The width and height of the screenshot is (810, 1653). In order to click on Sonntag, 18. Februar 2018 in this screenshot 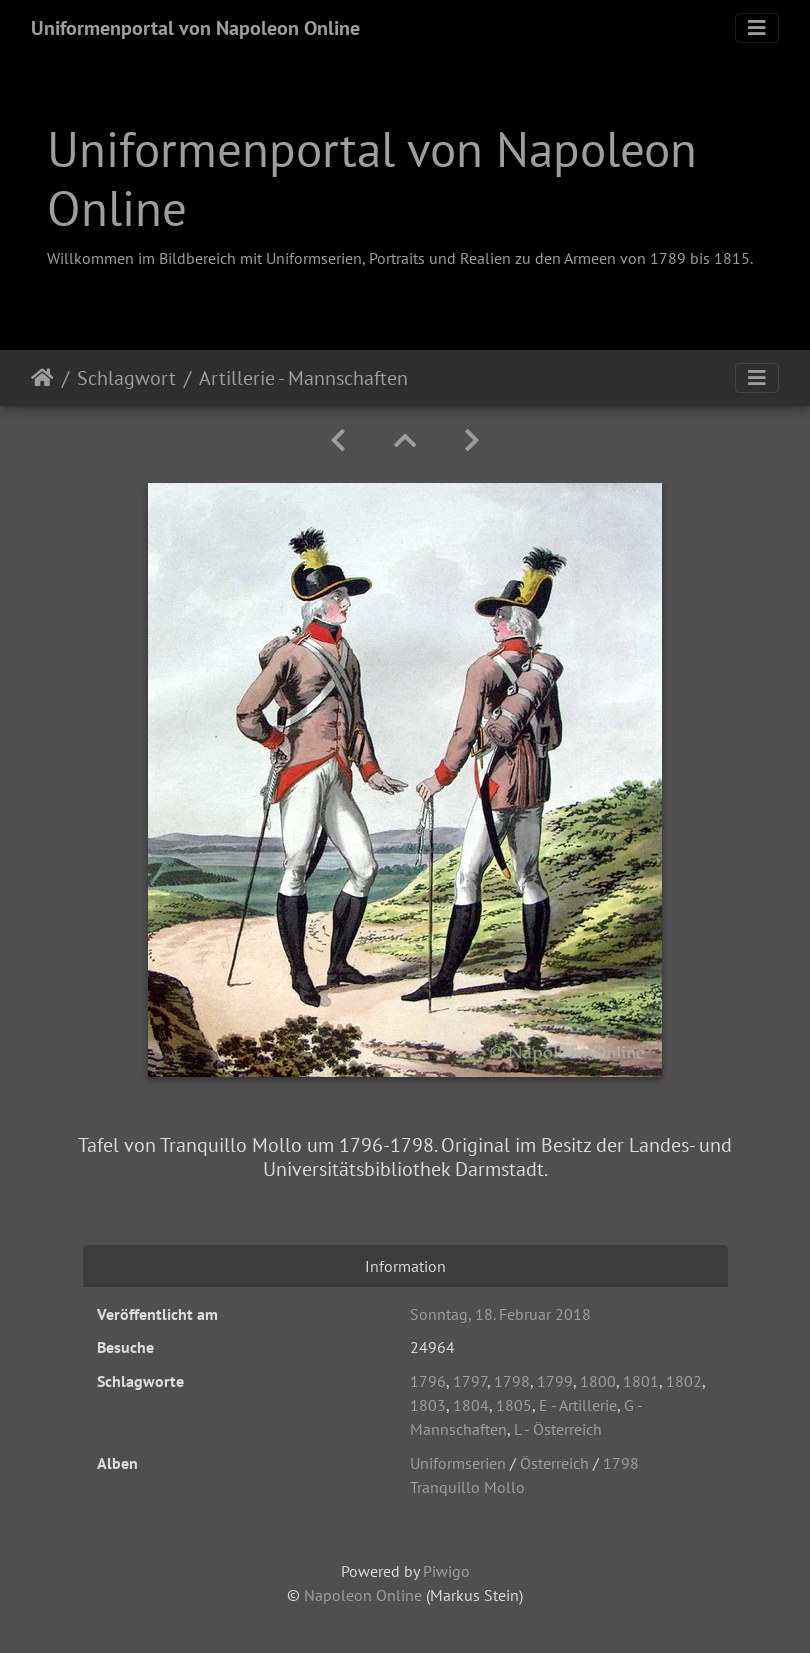, I will do `click(500, 1314)`.